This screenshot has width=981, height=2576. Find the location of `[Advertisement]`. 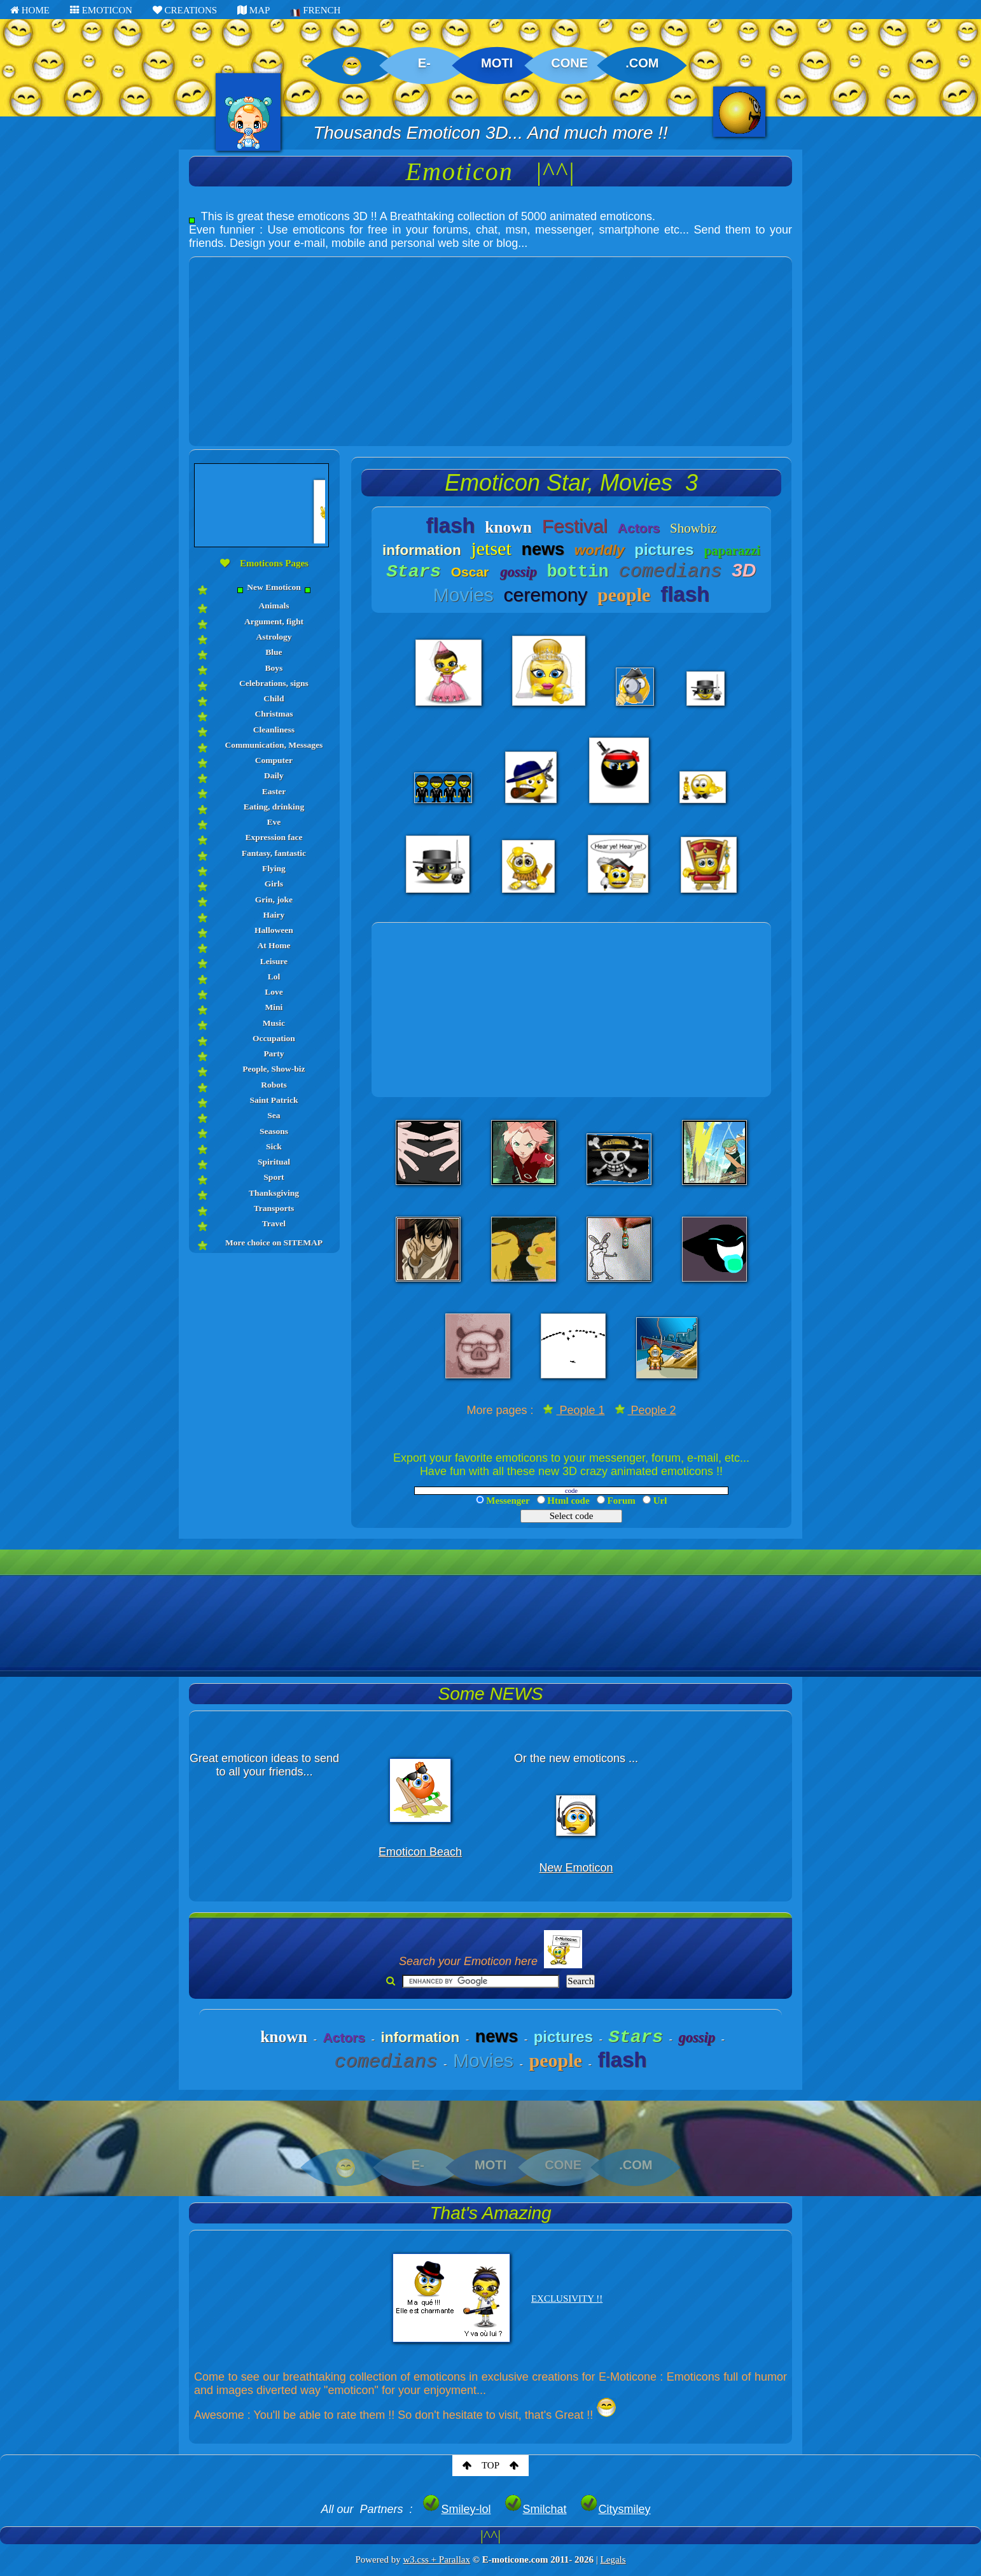

[Advertisement] is located at coordinates (490, 346).